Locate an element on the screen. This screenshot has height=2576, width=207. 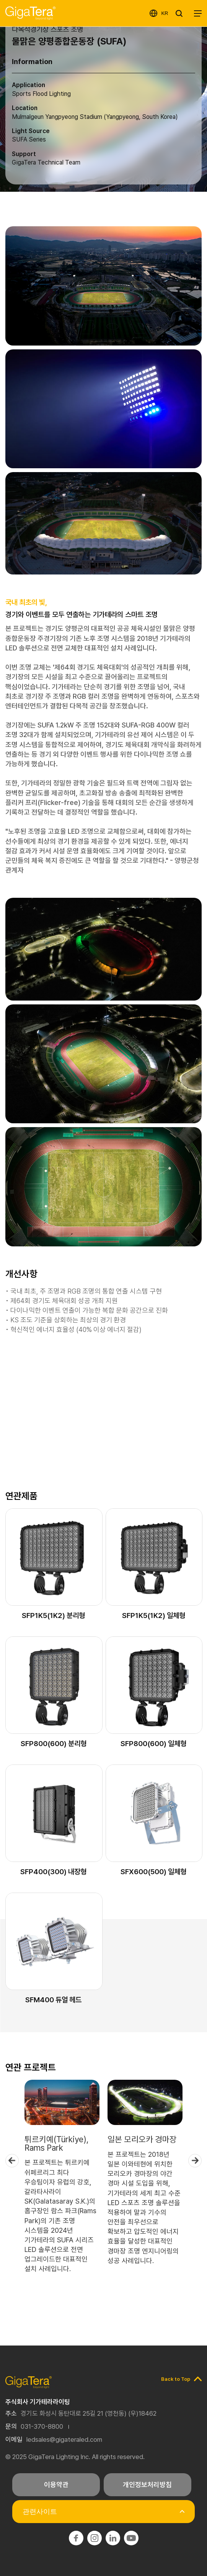
Next is located at coordinates (195, 2160).